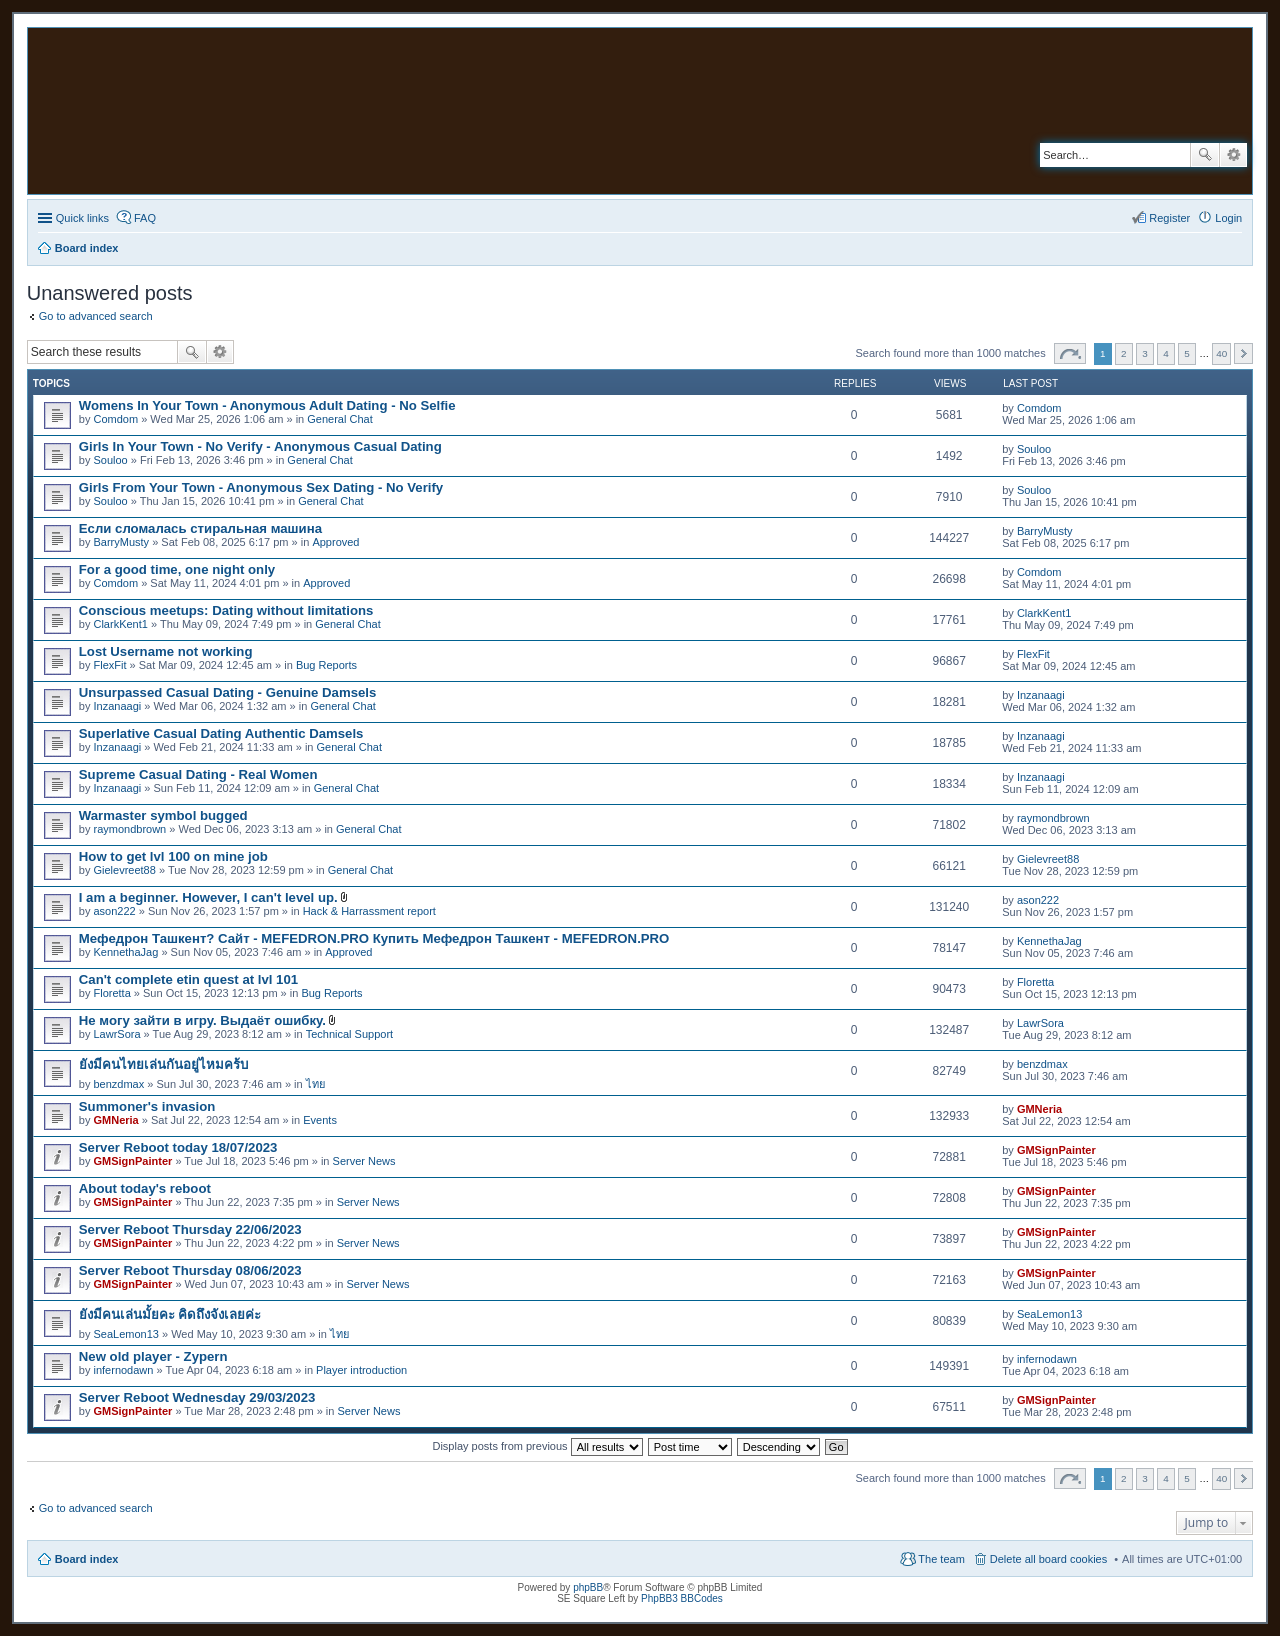 The width and height of the screenshot is (1280, 1636). What do you see at coordinates (1048, 1559) in the screenshot?
I see `Delete all board cookies [menuitem]` at bounding box center [1048, 1559].